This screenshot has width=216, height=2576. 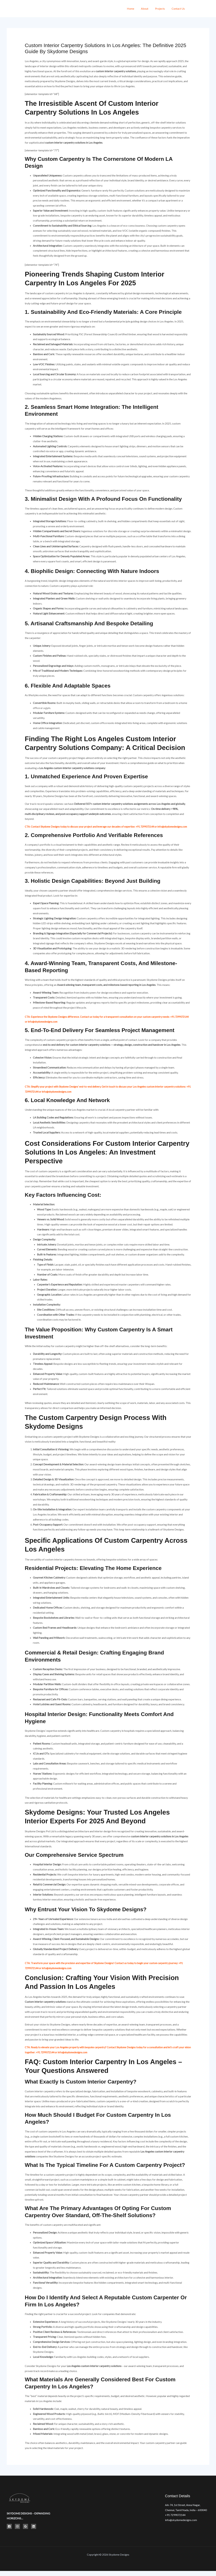 What do you see at coordinates (162, 8) in the screenshot?
I see `Projects` at bounding box center [162, 8].